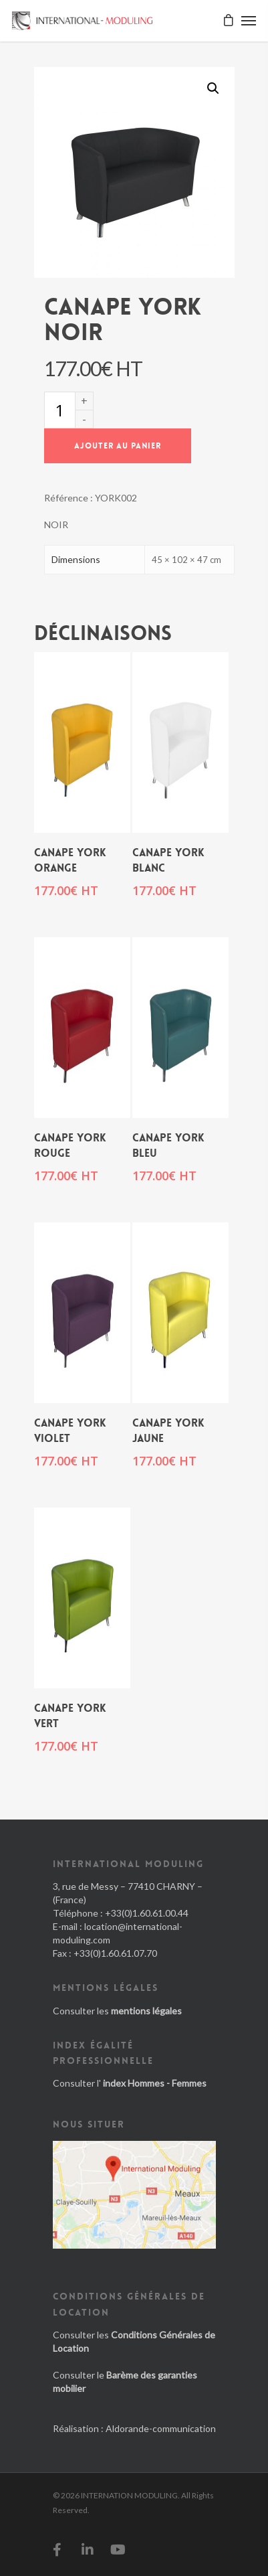 Image resolution: width=268 pixels, height=2576 pixels. Describe the element at coordinates (213, 88) in the screenshot. I see `[button]` at that location.